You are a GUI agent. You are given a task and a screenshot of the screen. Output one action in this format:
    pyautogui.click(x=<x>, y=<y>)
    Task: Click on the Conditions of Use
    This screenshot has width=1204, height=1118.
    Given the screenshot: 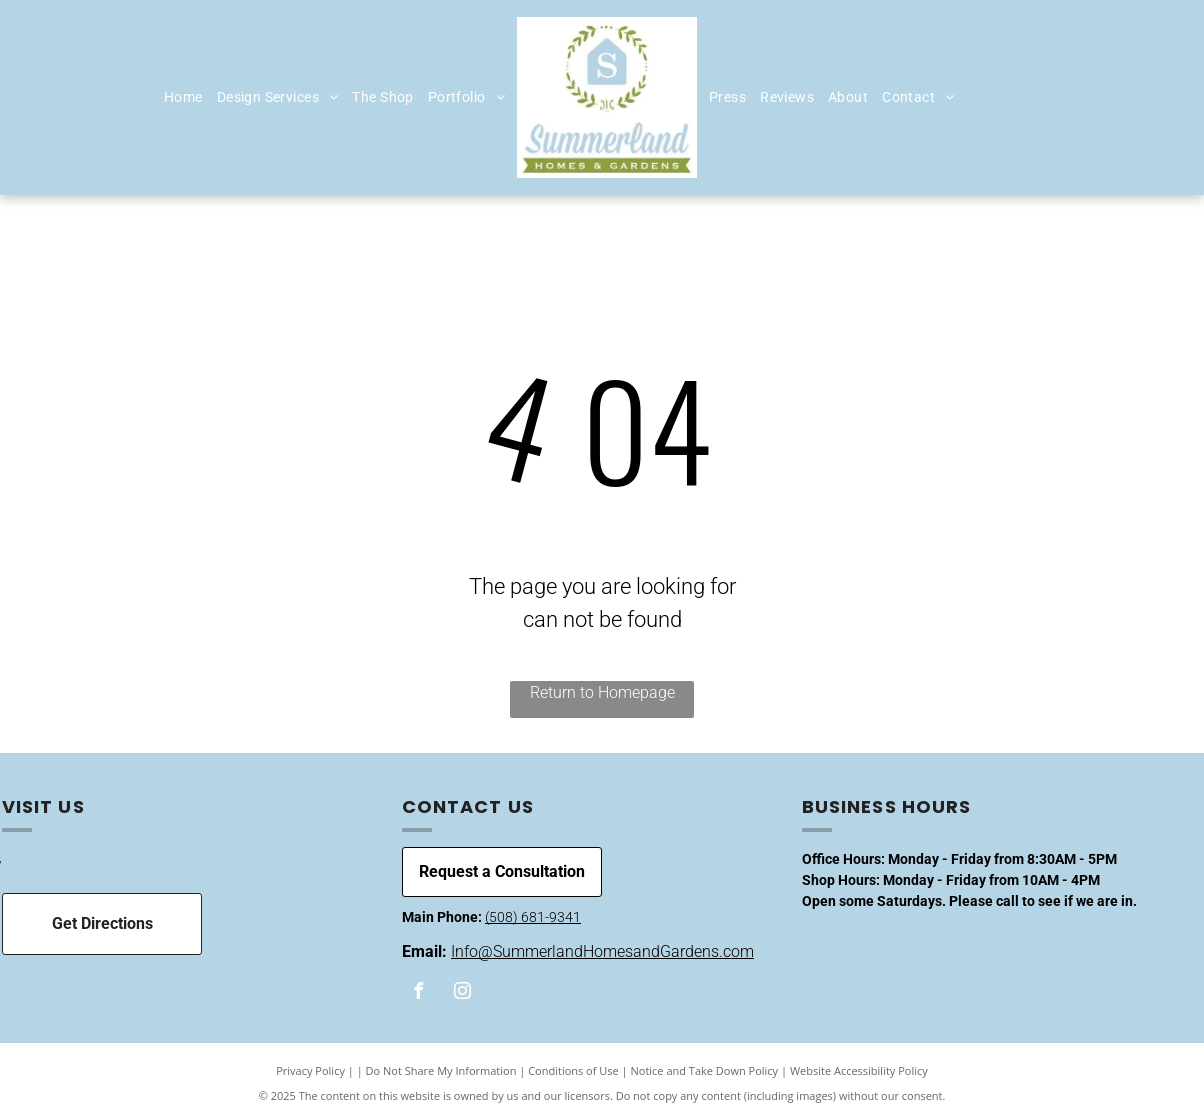 What is the action you would take?
    pyautogui.click(x=573, y=1070)
    